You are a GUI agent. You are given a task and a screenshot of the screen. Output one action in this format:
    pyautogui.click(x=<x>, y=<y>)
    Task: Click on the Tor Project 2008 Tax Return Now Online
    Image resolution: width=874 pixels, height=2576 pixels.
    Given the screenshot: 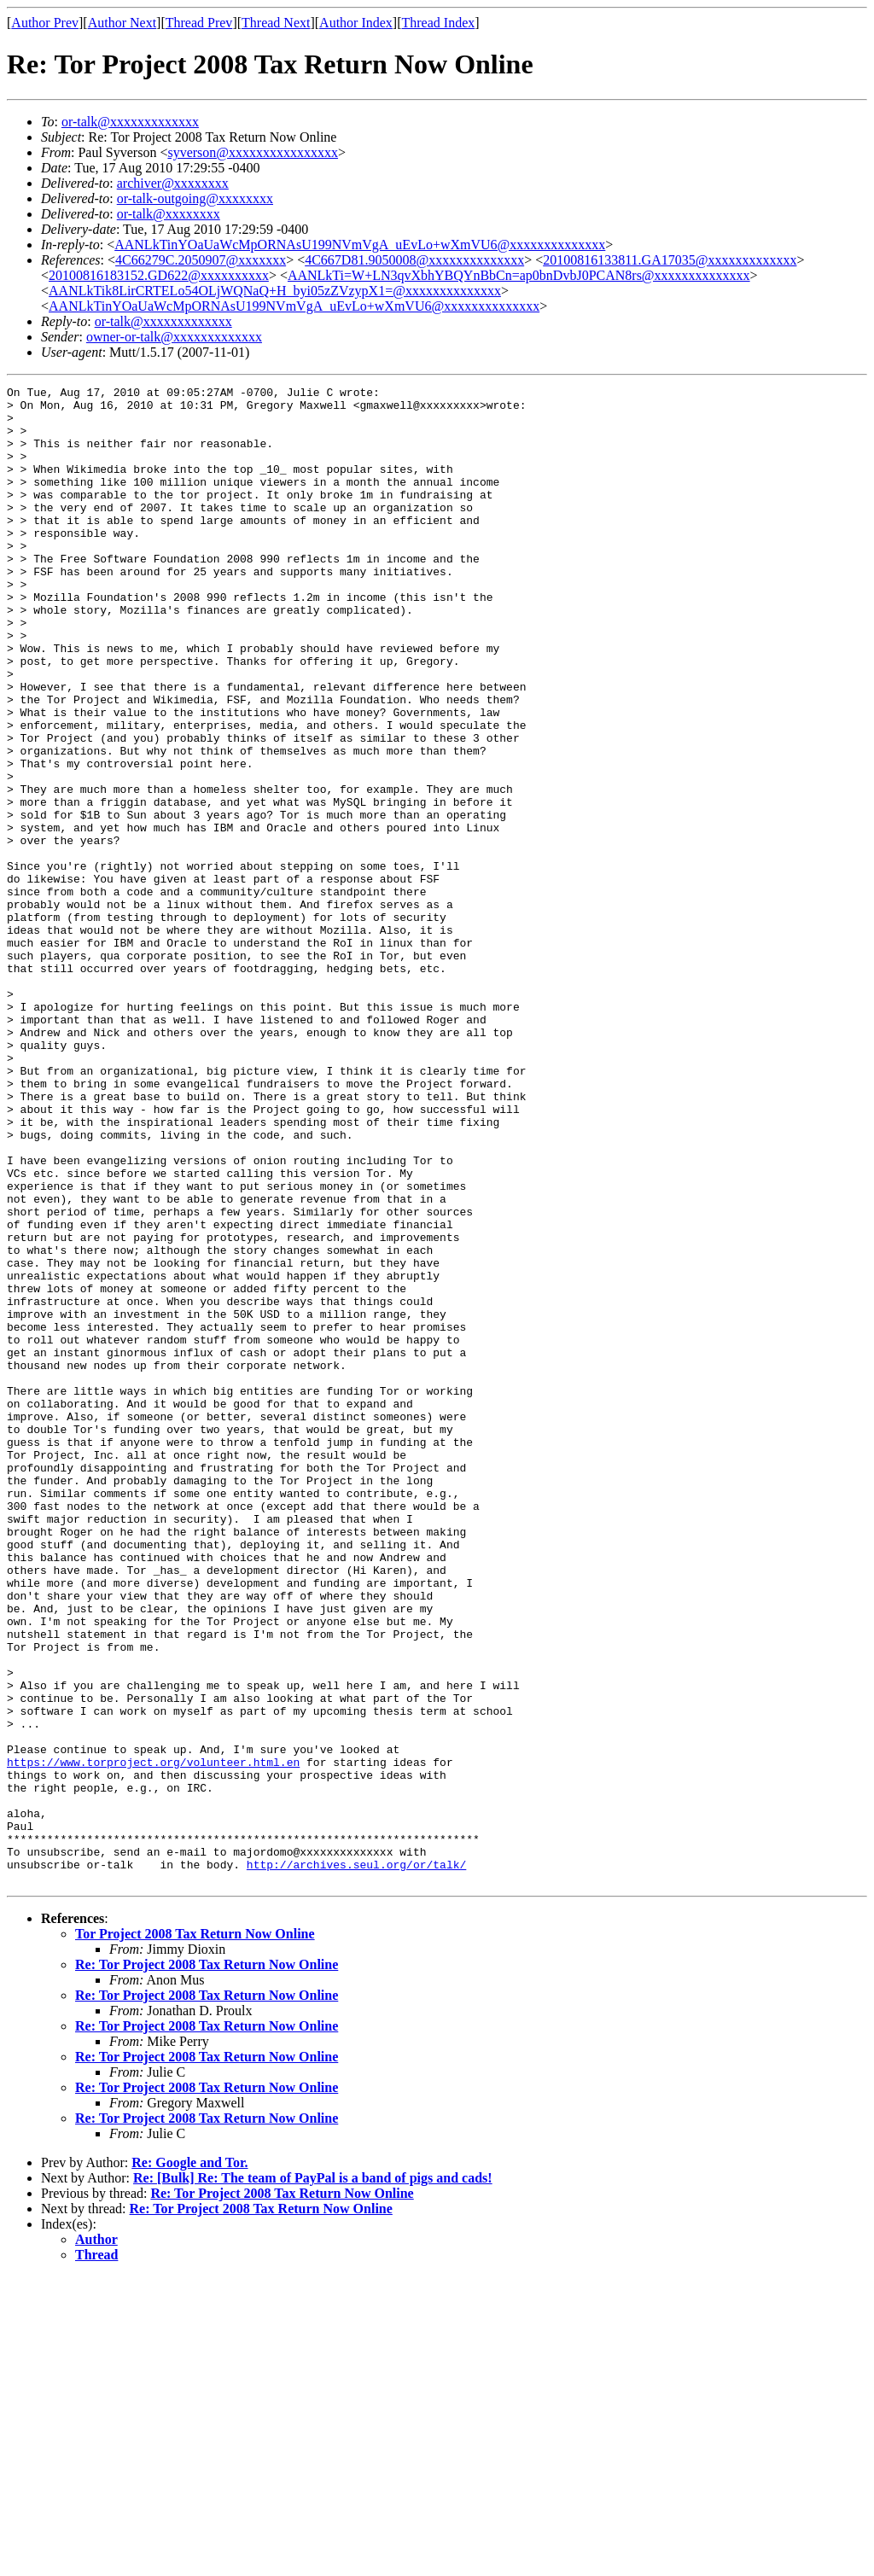 What is the action you would take?
    pyautogui.click(x=195, y=2233)
    